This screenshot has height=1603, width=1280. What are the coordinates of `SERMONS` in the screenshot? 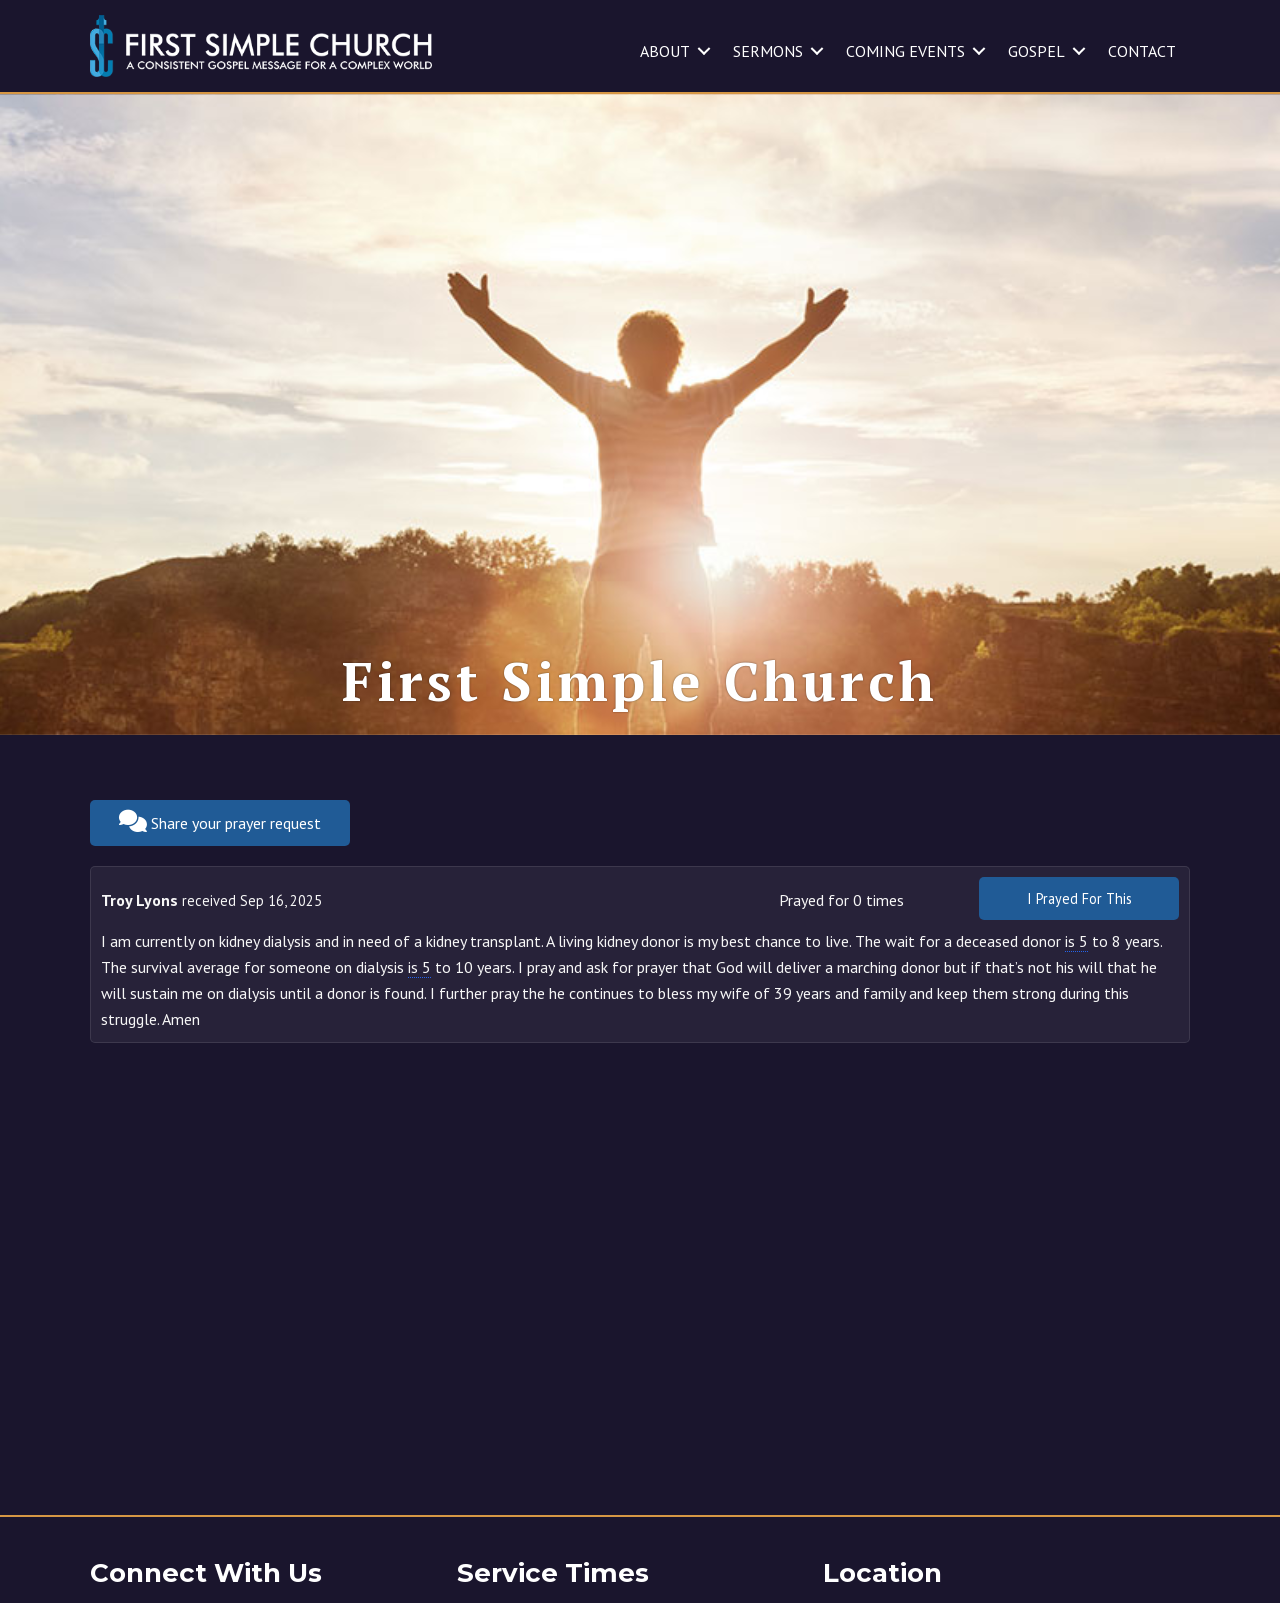 It's located at (768, 51).